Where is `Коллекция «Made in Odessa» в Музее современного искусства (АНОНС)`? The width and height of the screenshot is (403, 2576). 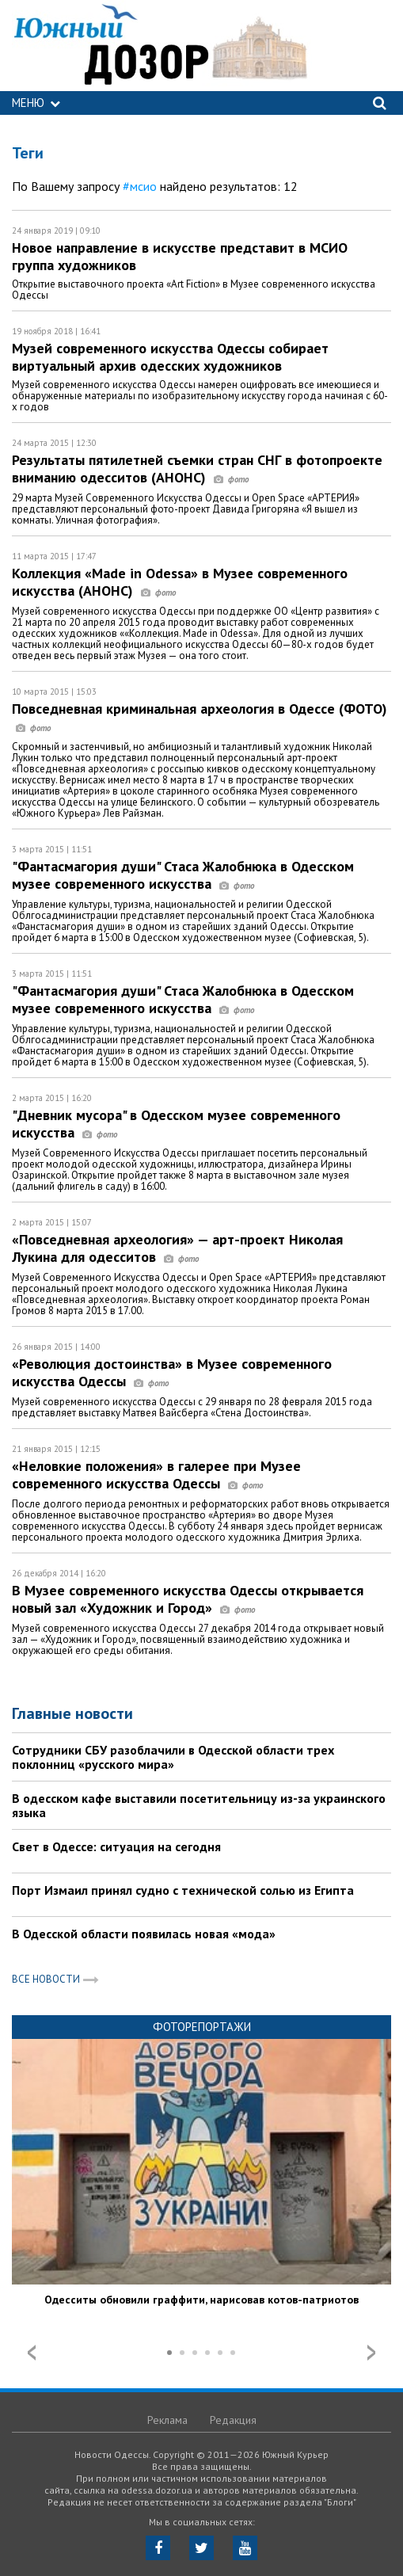 Коллекция «Made in Odessa» в Музее современного искусства (АНОНС) is located at coordinates (180, 582).